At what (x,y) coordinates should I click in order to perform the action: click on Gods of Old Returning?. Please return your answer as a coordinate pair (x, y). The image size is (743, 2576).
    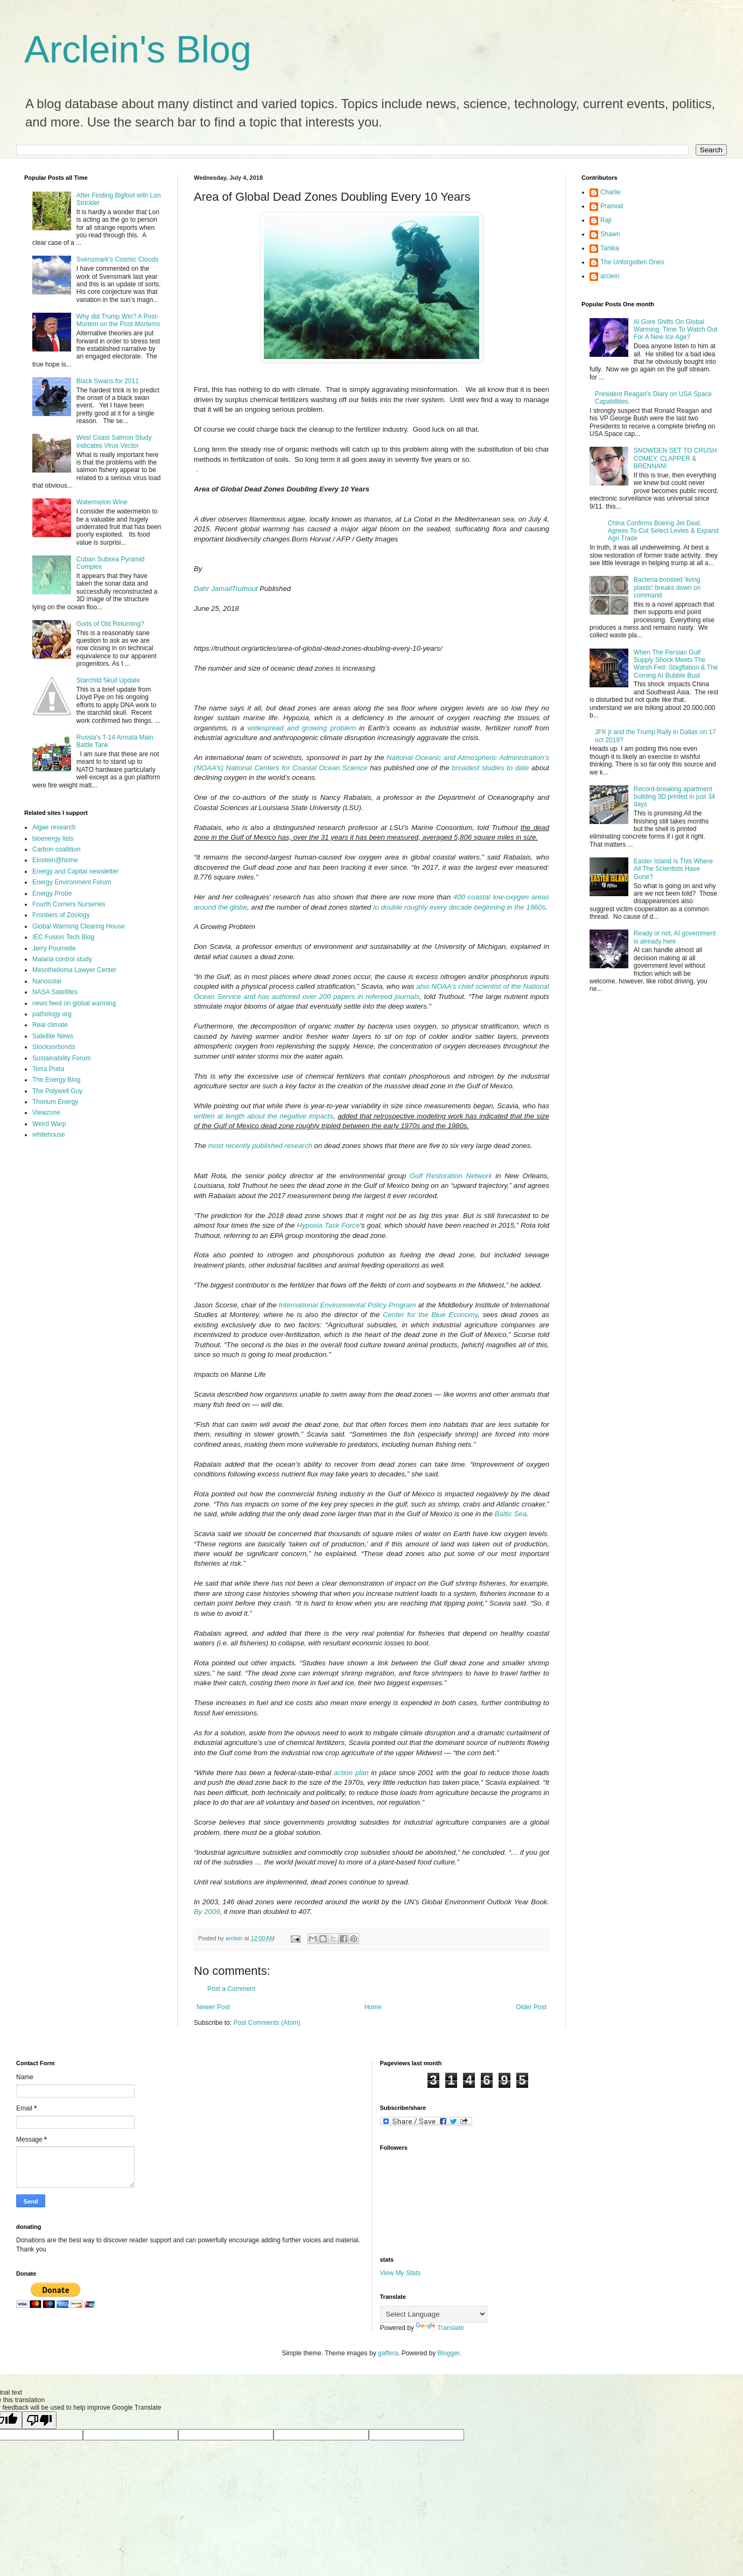
    Looking at the image, I should click on (110, 624).